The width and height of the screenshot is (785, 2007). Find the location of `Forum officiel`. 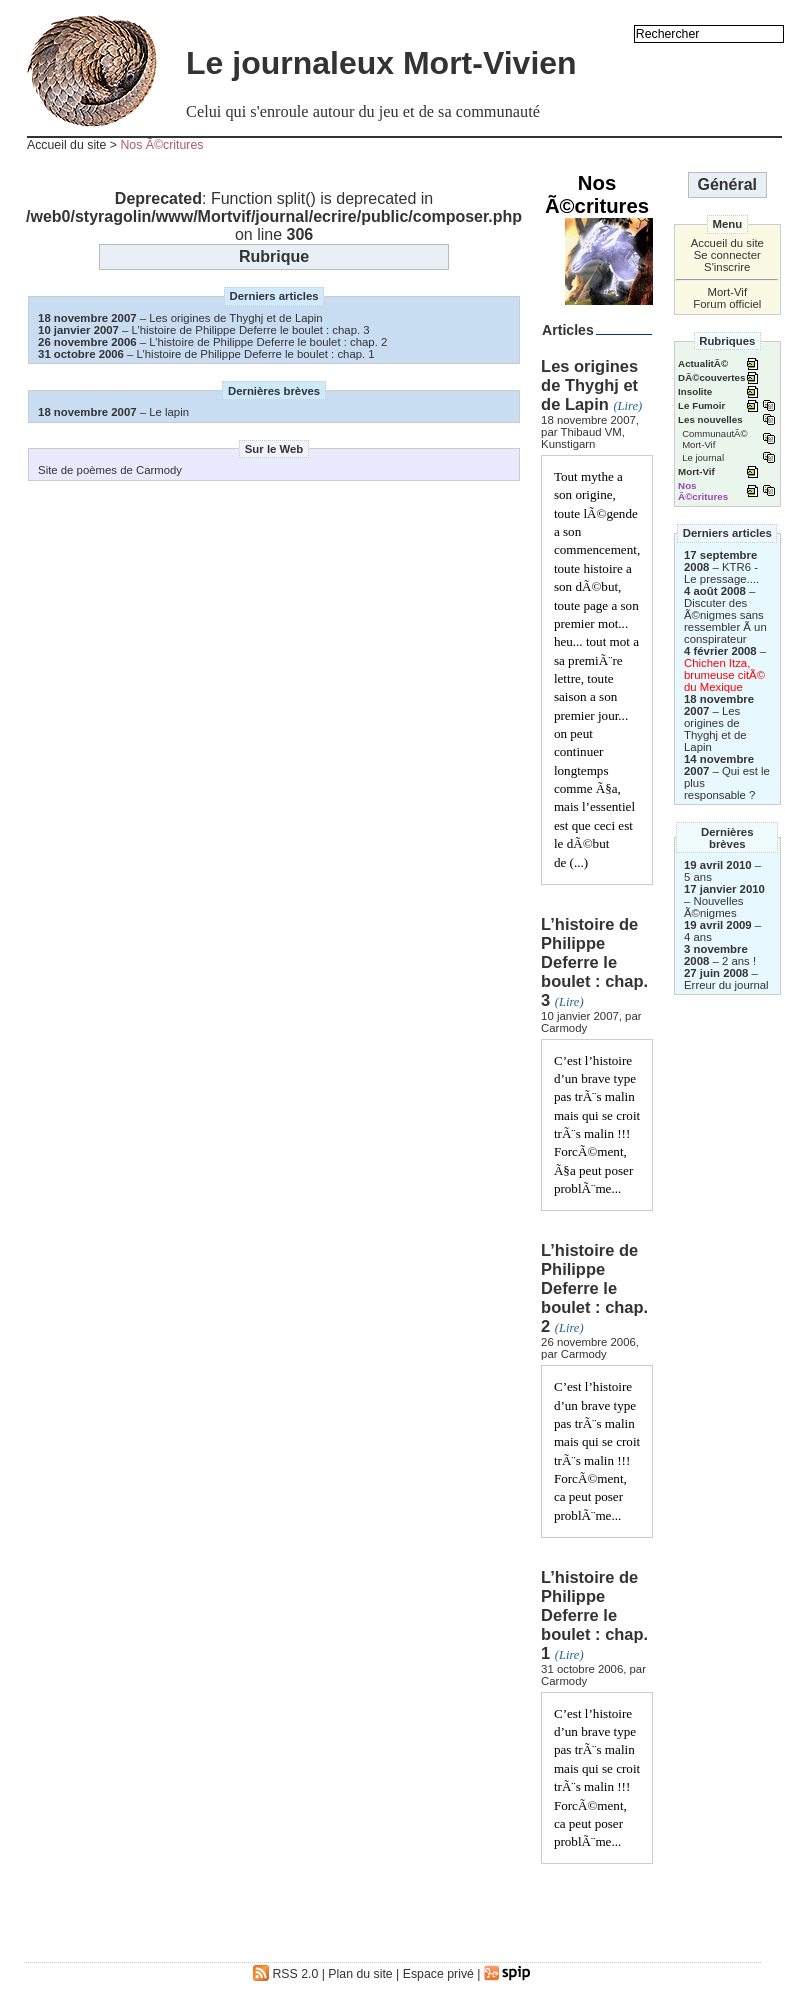

Forum officiel is located at coordinates (727, 304).